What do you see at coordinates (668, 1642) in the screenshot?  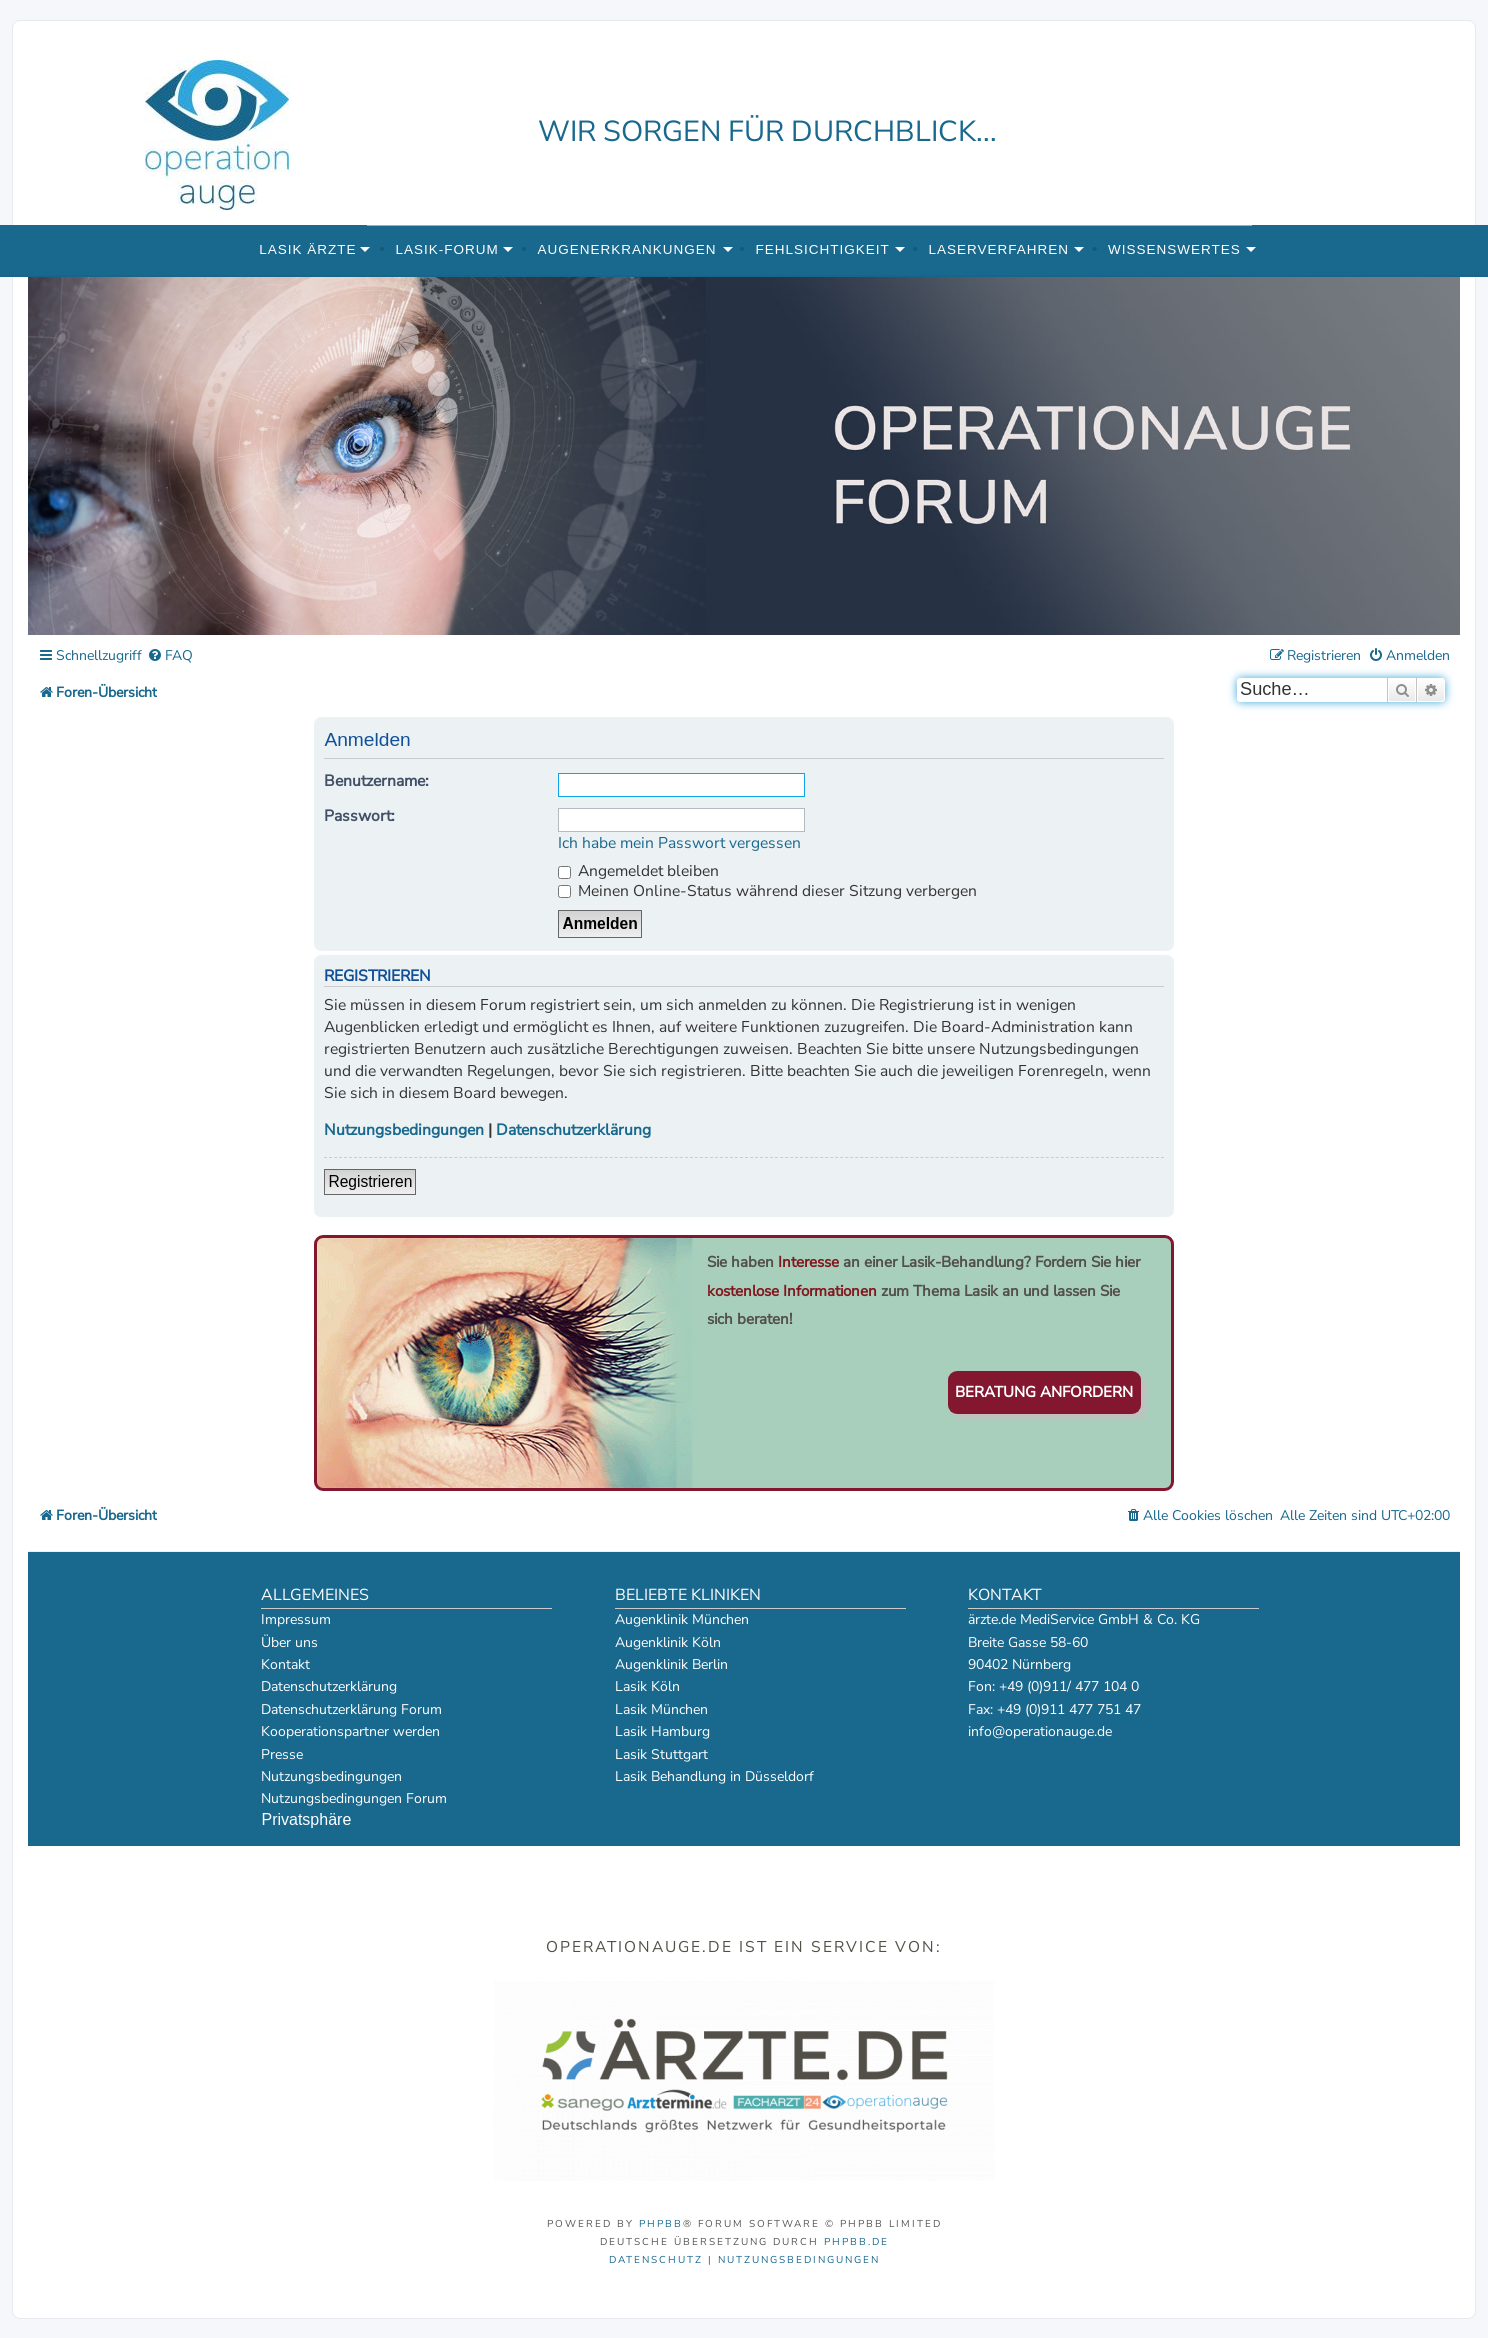 I see `Augenklinik Köln` at bounding box center [668, 1642].